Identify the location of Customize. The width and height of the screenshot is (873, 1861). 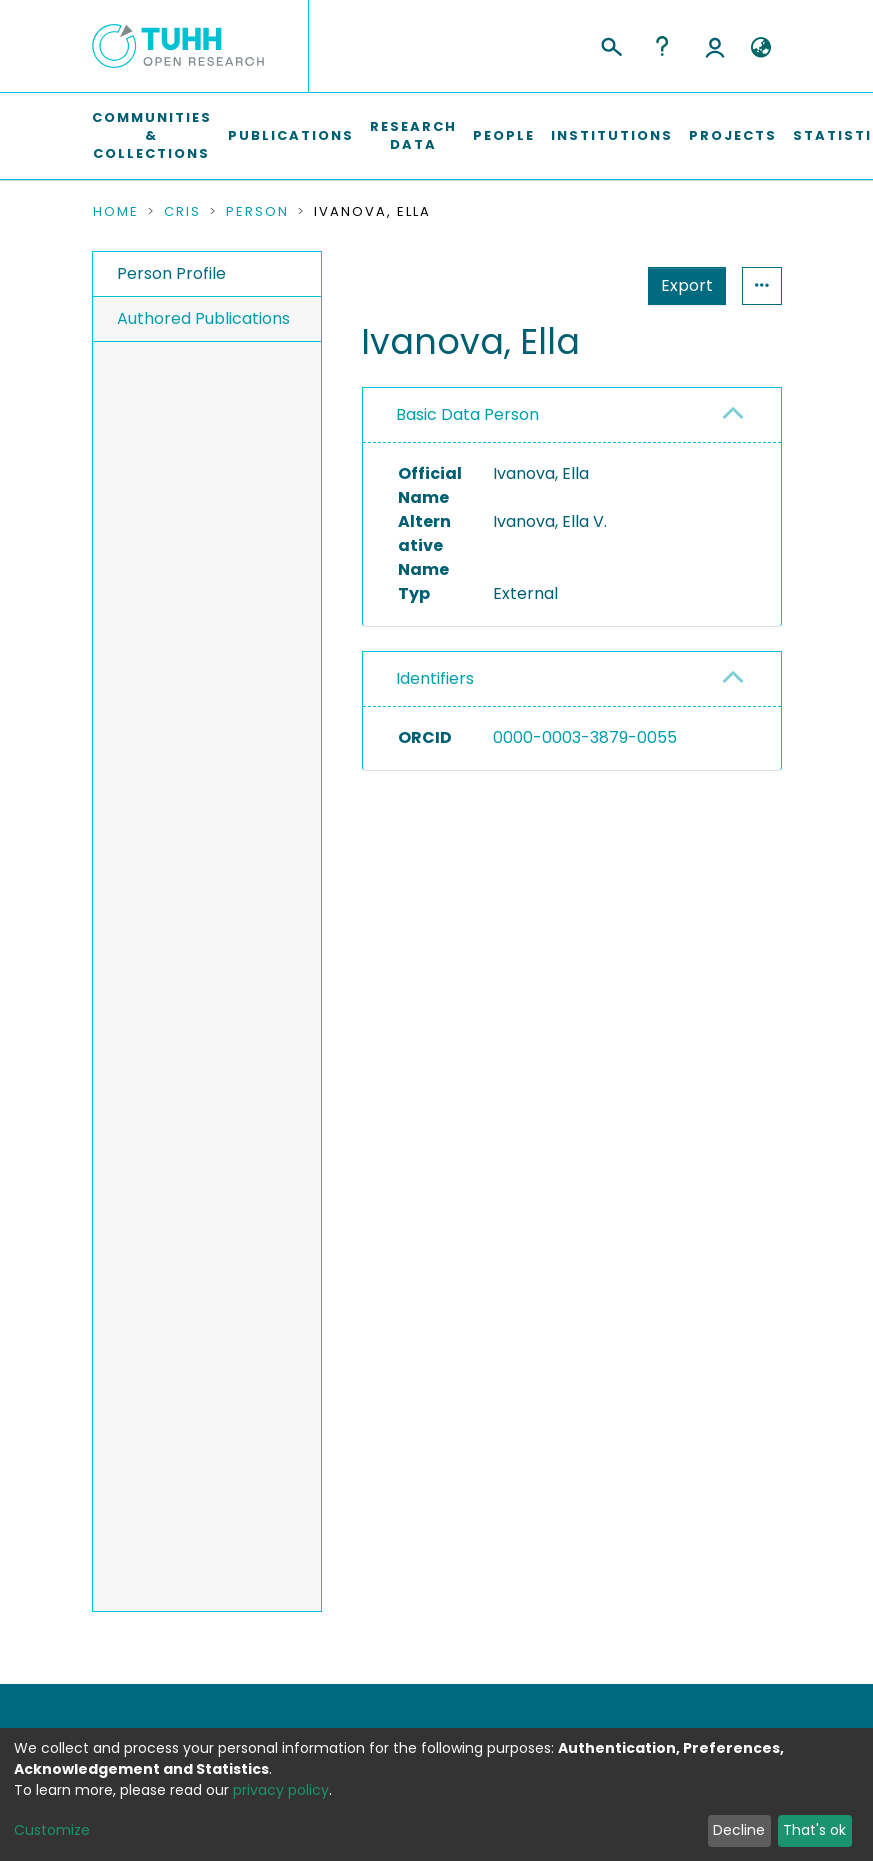
(52, 1830).